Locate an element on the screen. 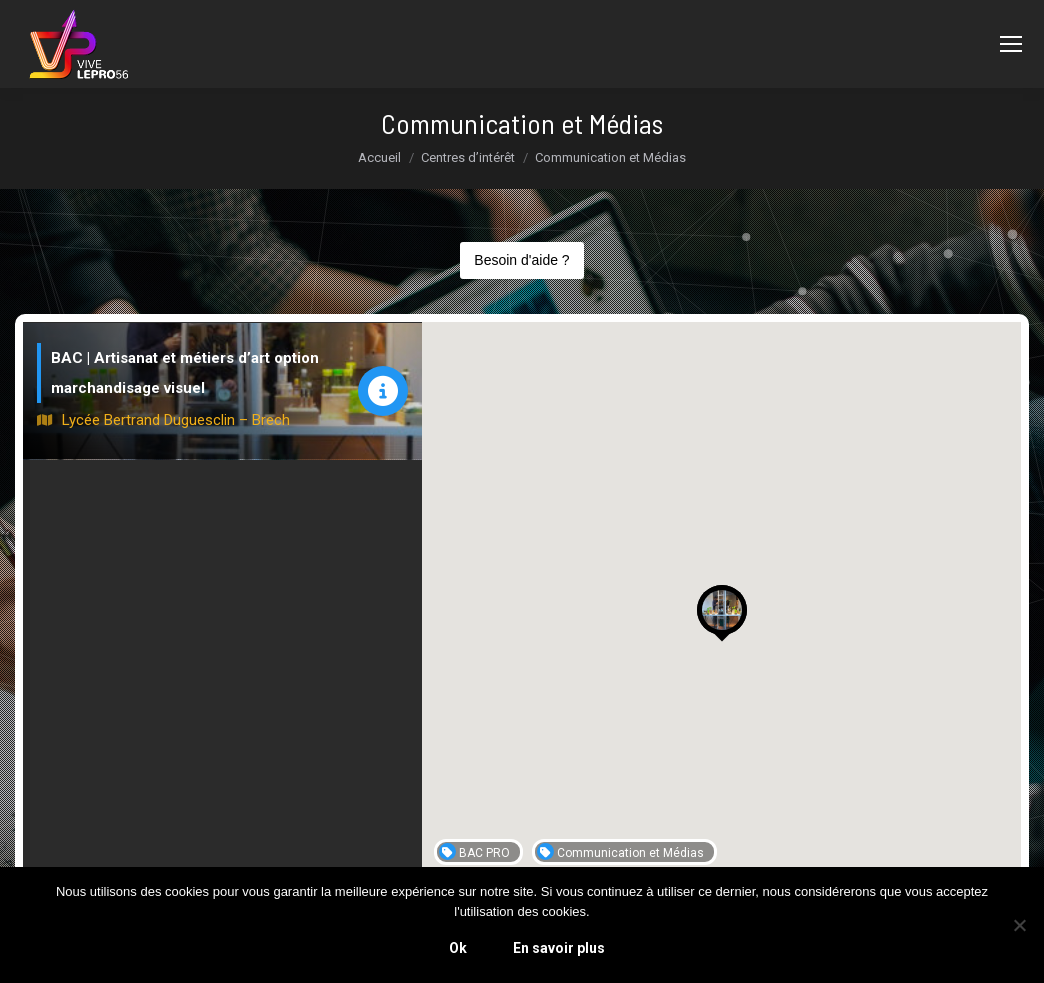  Communication et Médias is located at coordinates (620, 851).